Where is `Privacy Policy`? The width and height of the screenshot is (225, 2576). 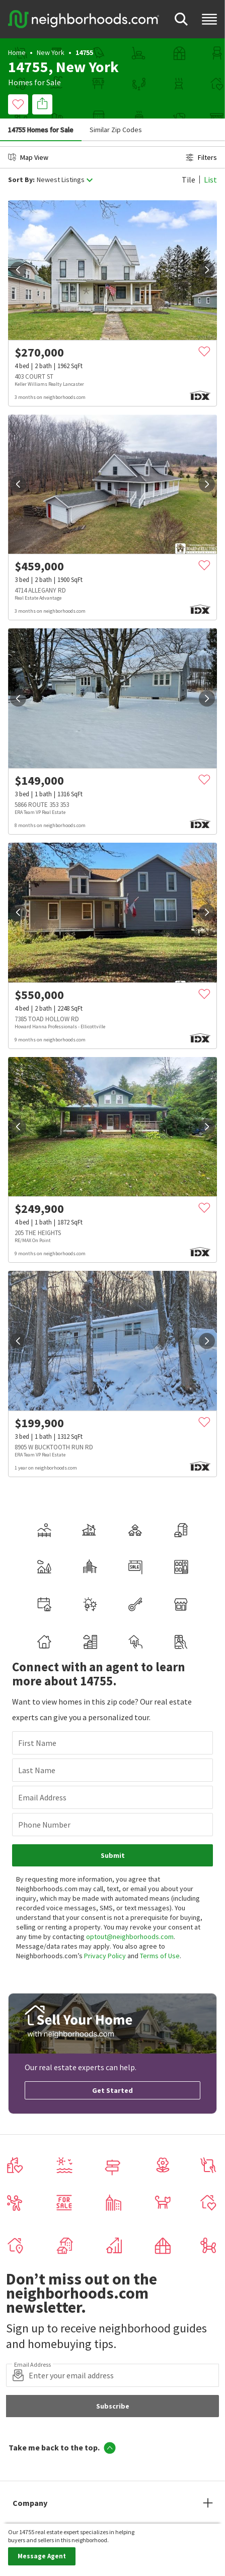 Privacy Policy is located at coordinates (105, 1955).